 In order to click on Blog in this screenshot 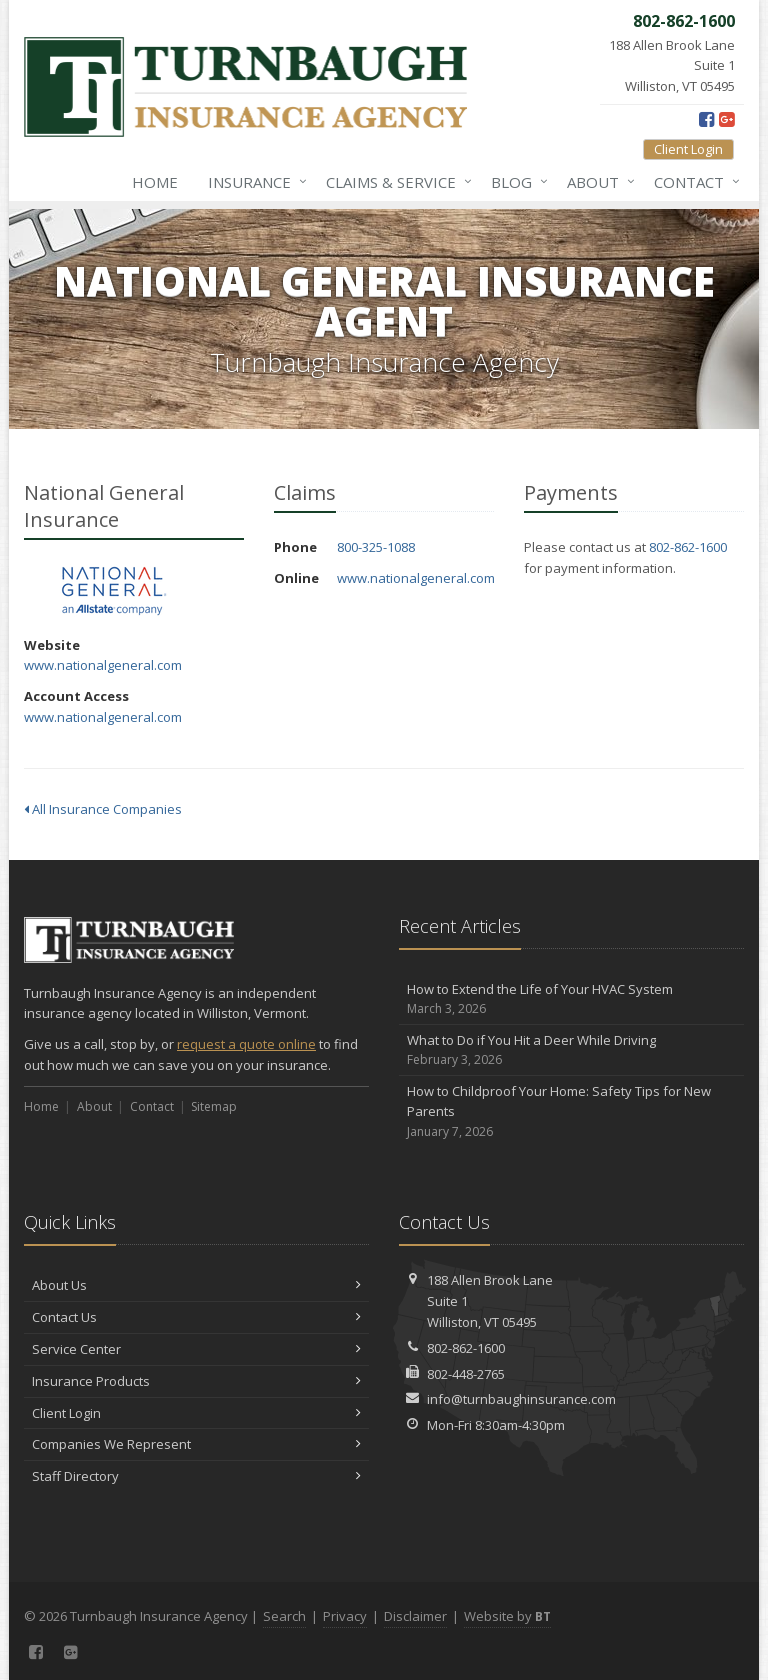, I will do `click(515, 182)`.